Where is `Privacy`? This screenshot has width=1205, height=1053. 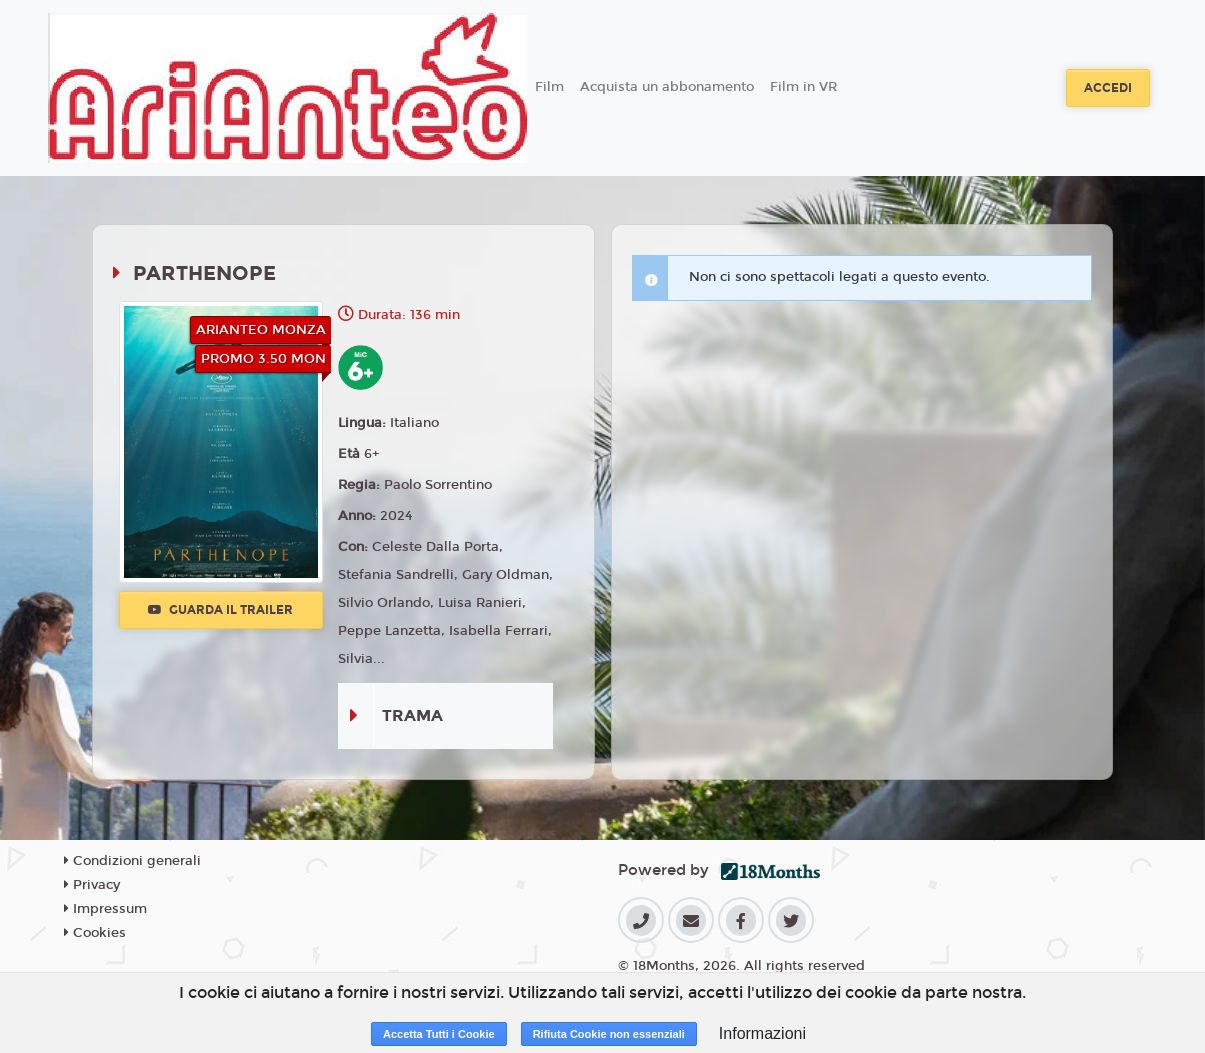
Privacy is located at coordinates (92, 885).